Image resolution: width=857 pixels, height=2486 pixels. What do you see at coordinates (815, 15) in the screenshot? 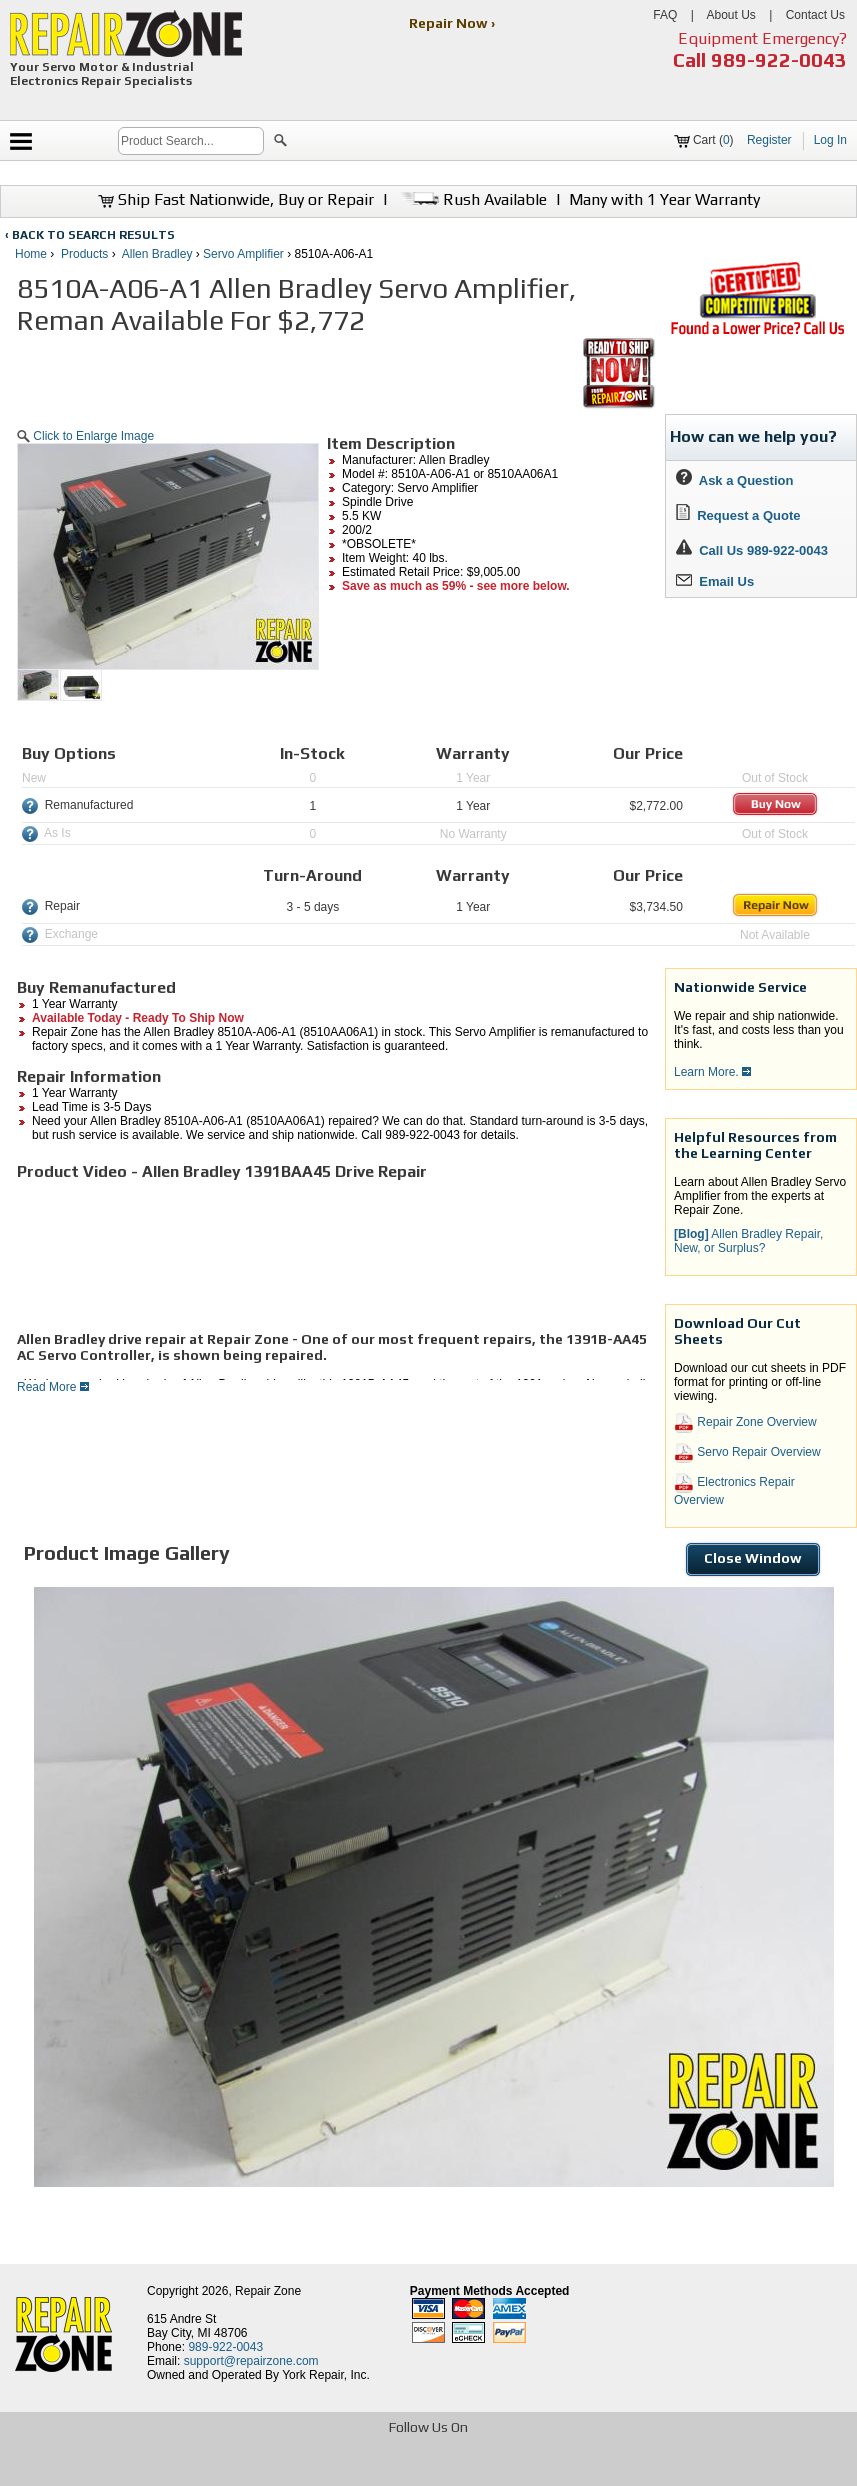
I see `Contact Us` at bounding box center [815, 15].